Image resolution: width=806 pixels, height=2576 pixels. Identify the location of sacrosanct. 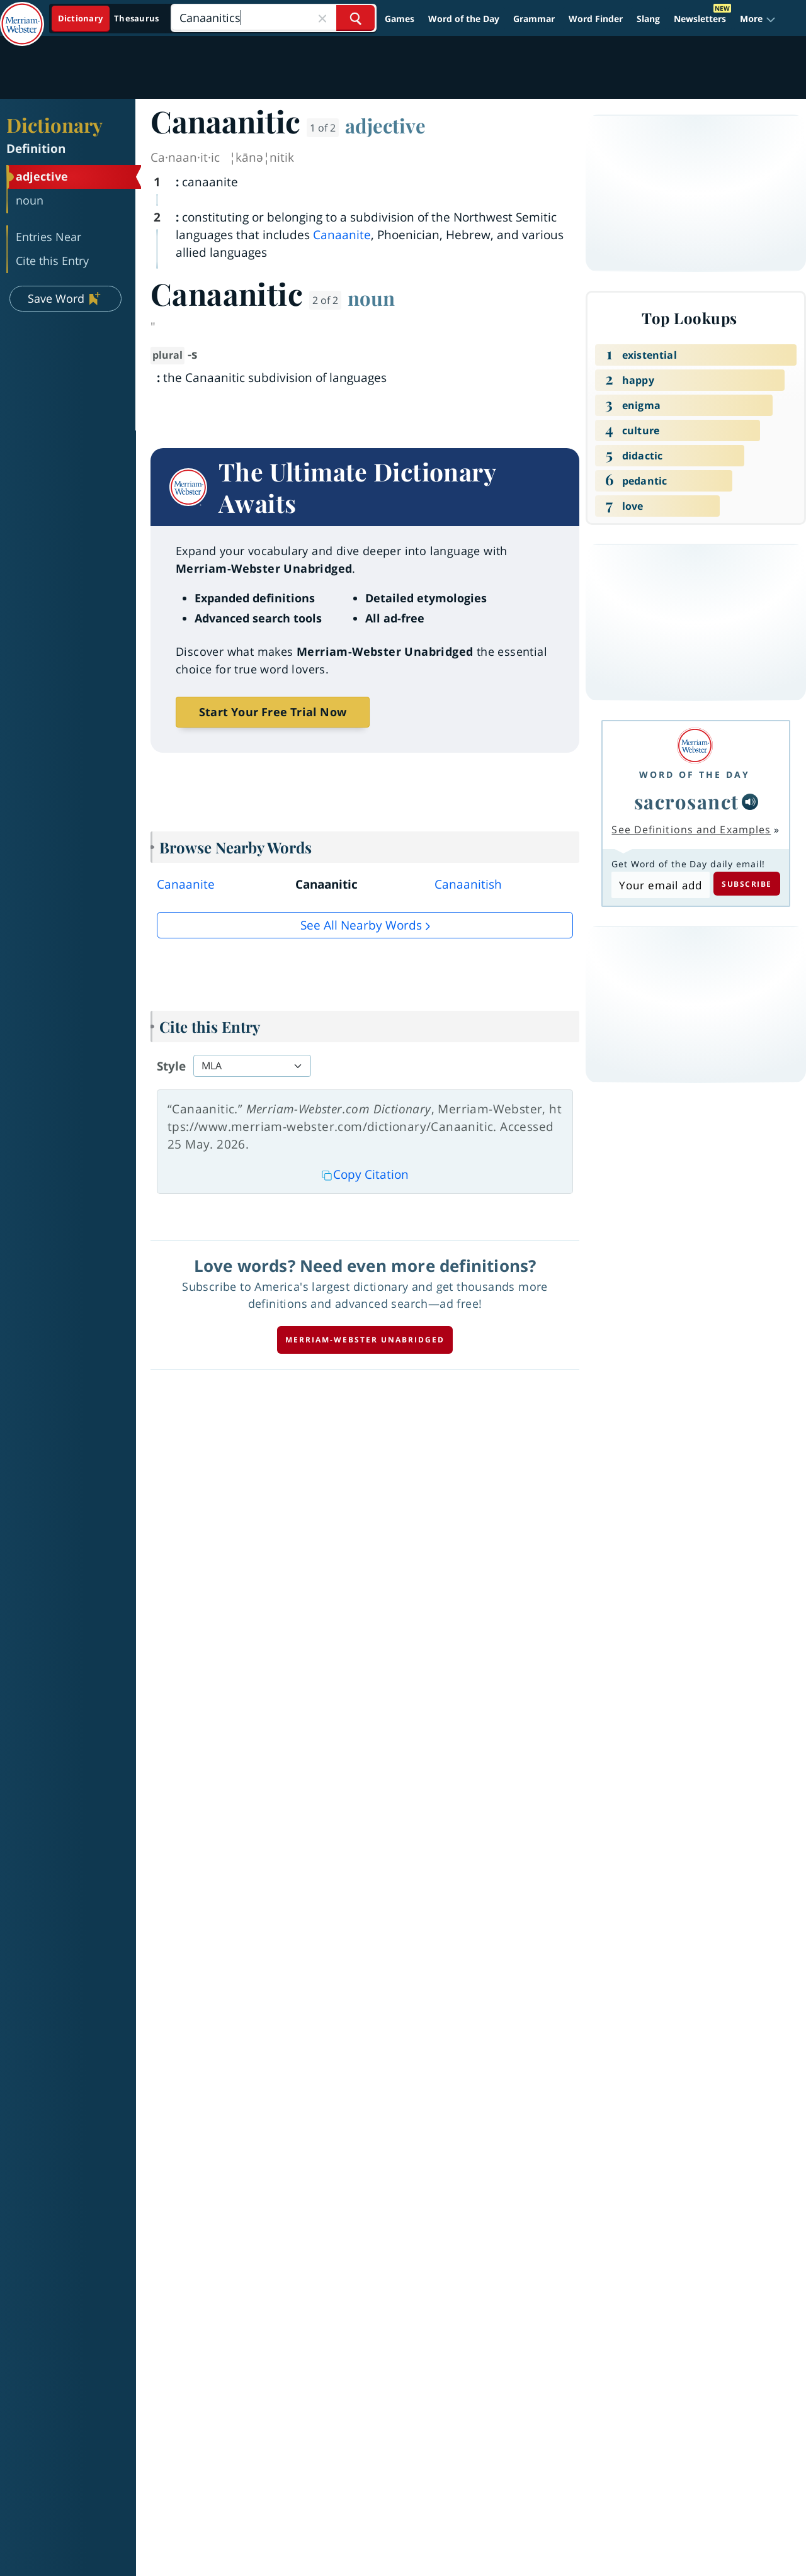
(686, 801).